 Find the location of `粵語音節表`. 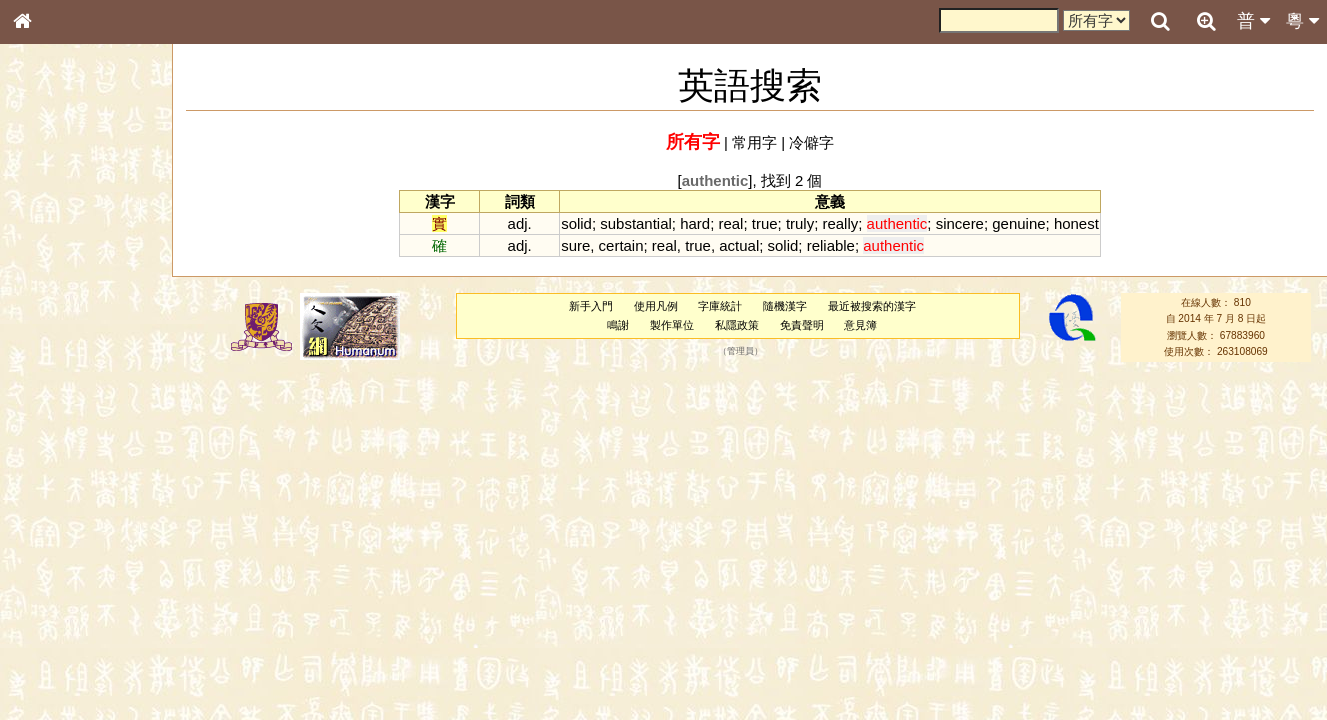

粵語音節表 is located at coordinates (55, 392).